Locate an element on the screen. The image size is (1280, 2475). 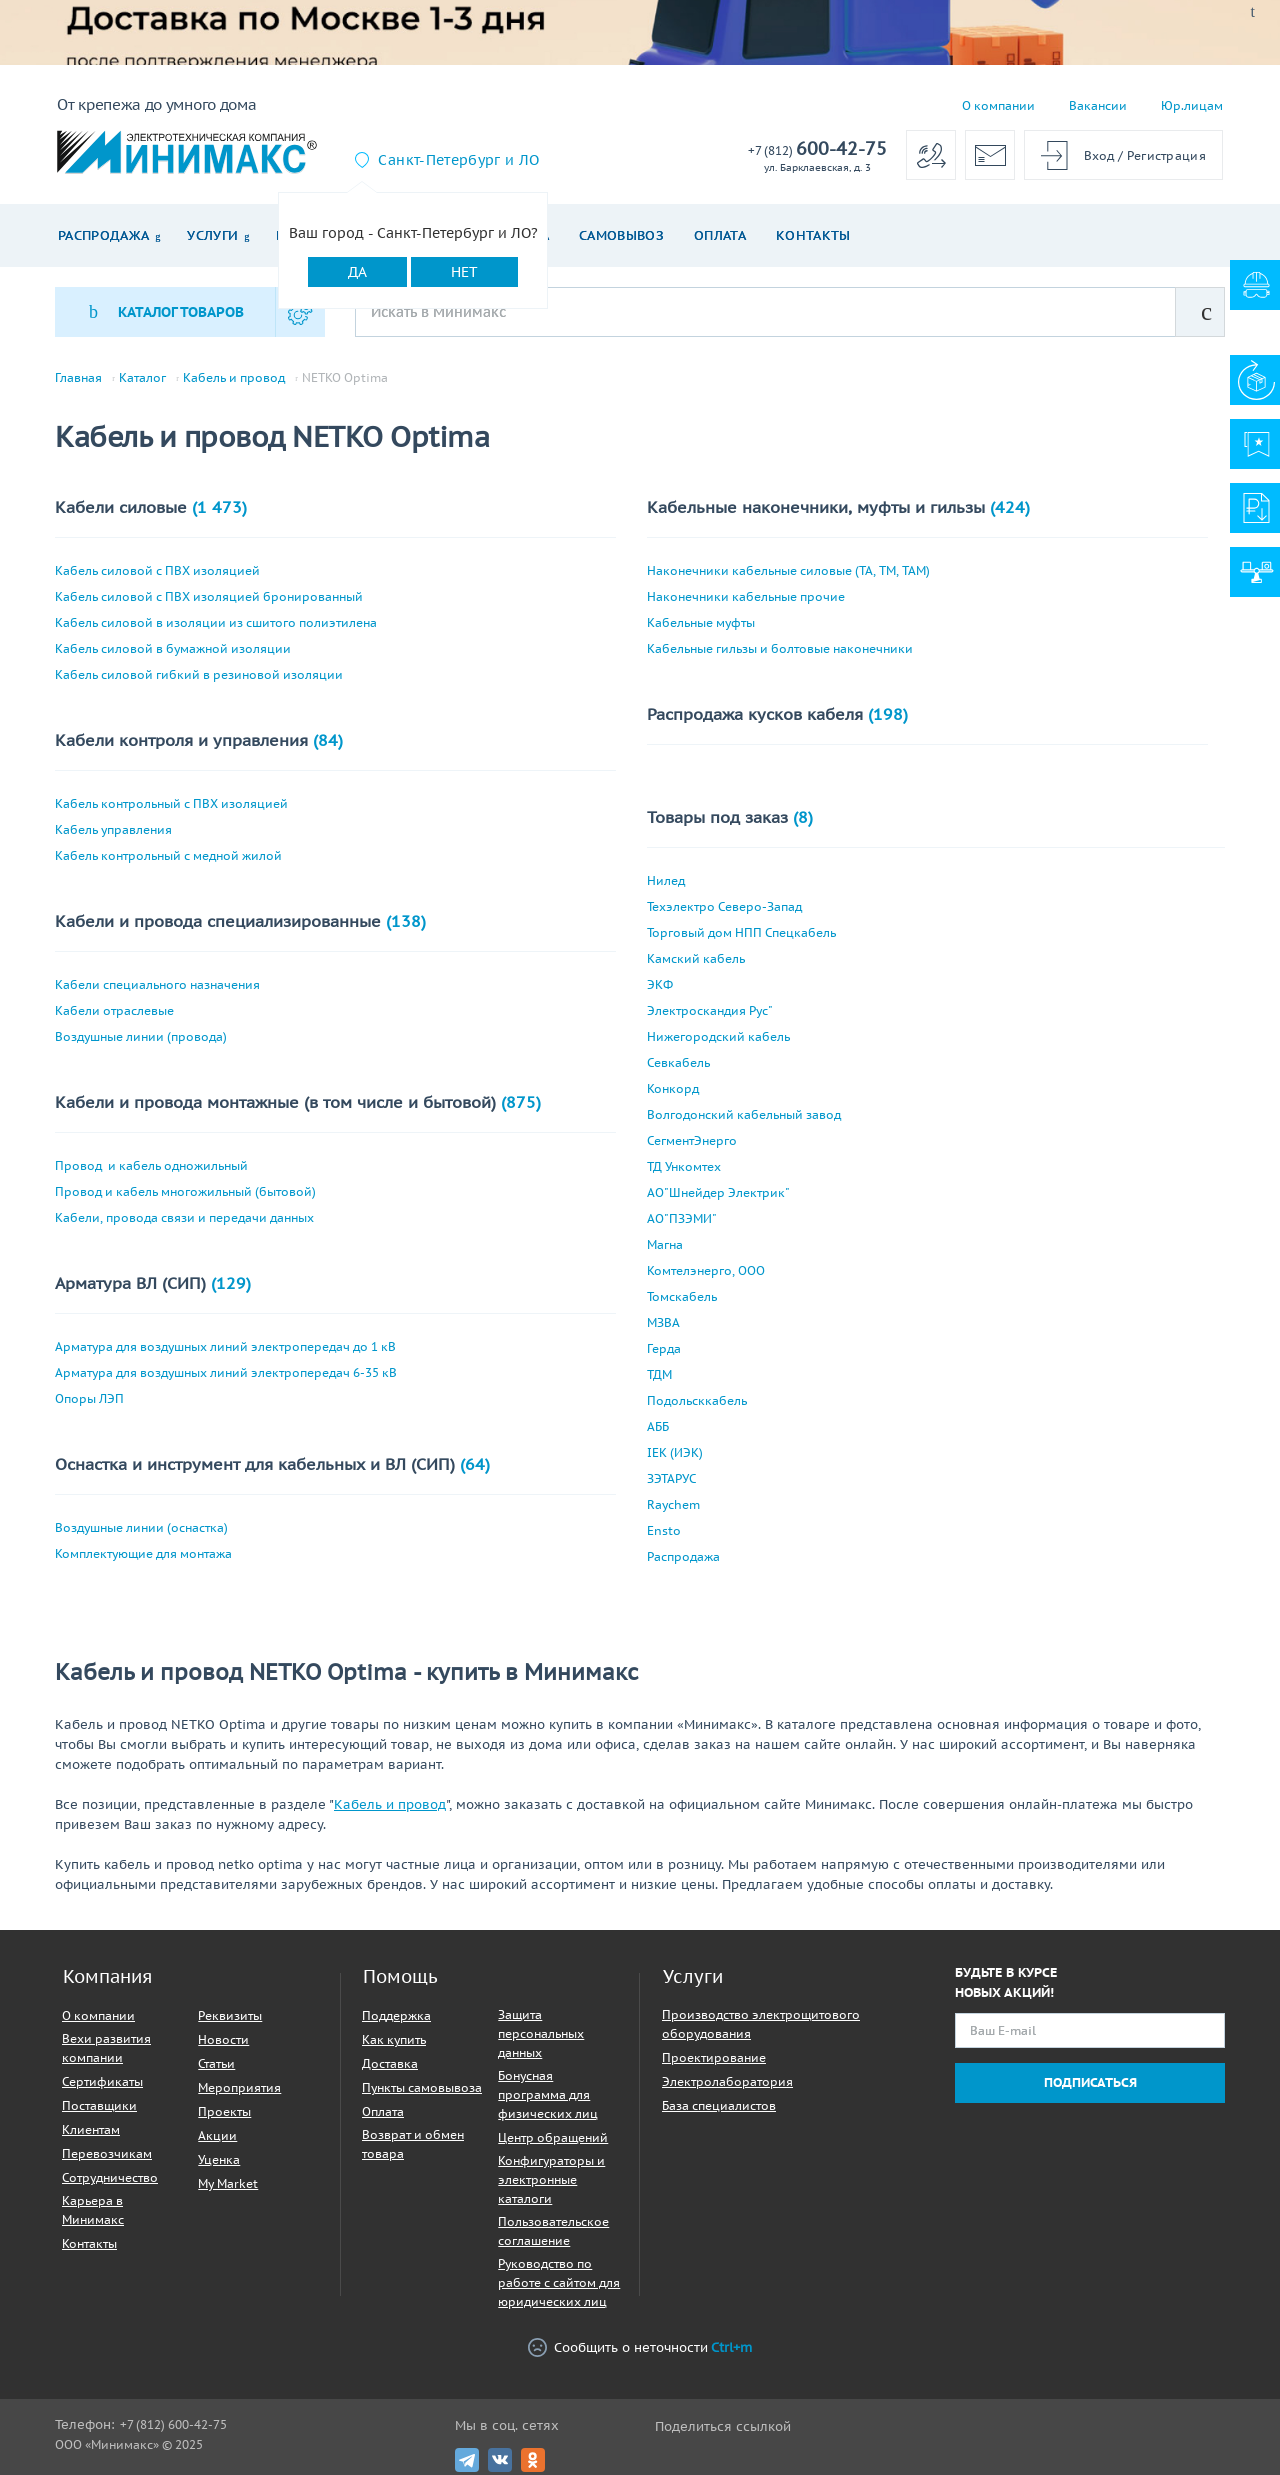
Вход is located at coordinates (1099, 155).